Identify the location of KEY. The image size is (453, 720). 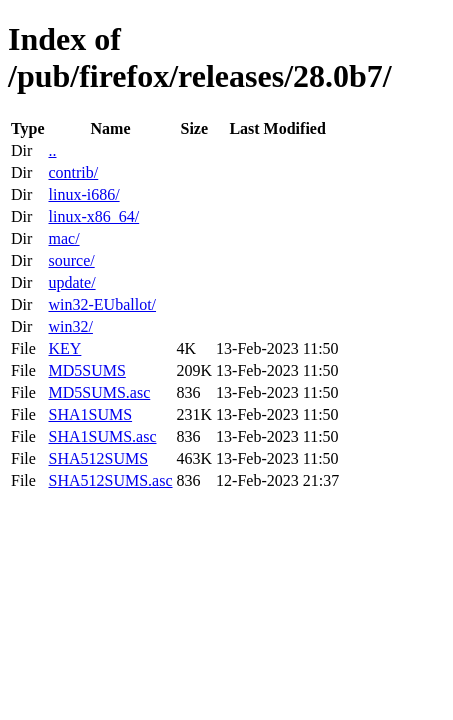
(64, 348).